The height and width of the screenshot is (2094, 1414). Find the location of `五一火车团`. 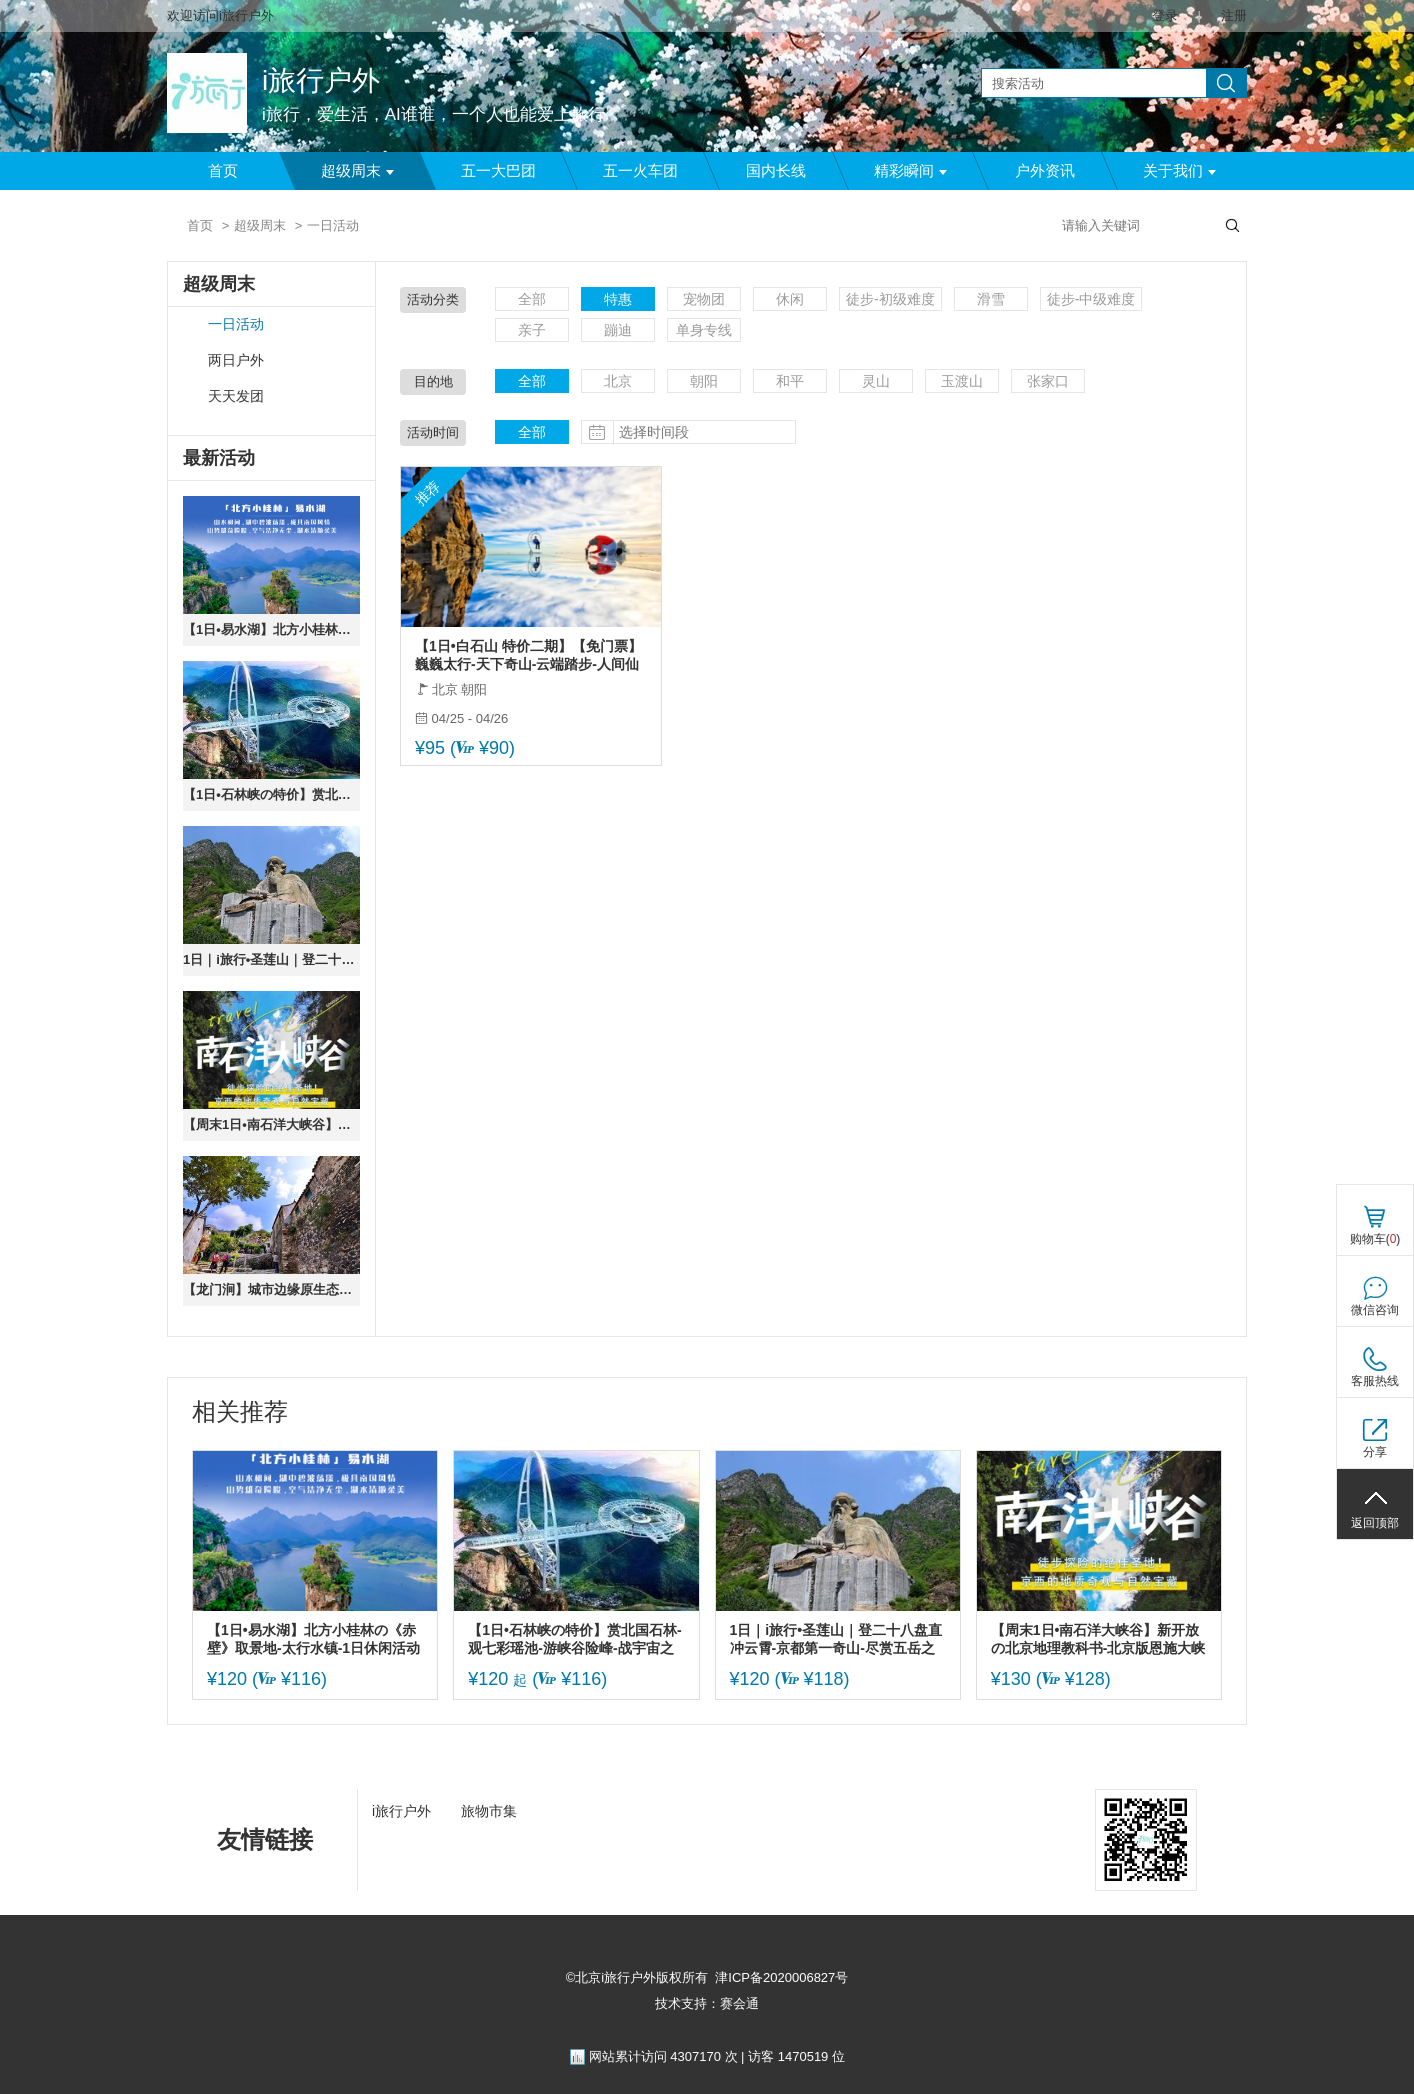

五一火车团 is located at coordinates (640, 171).